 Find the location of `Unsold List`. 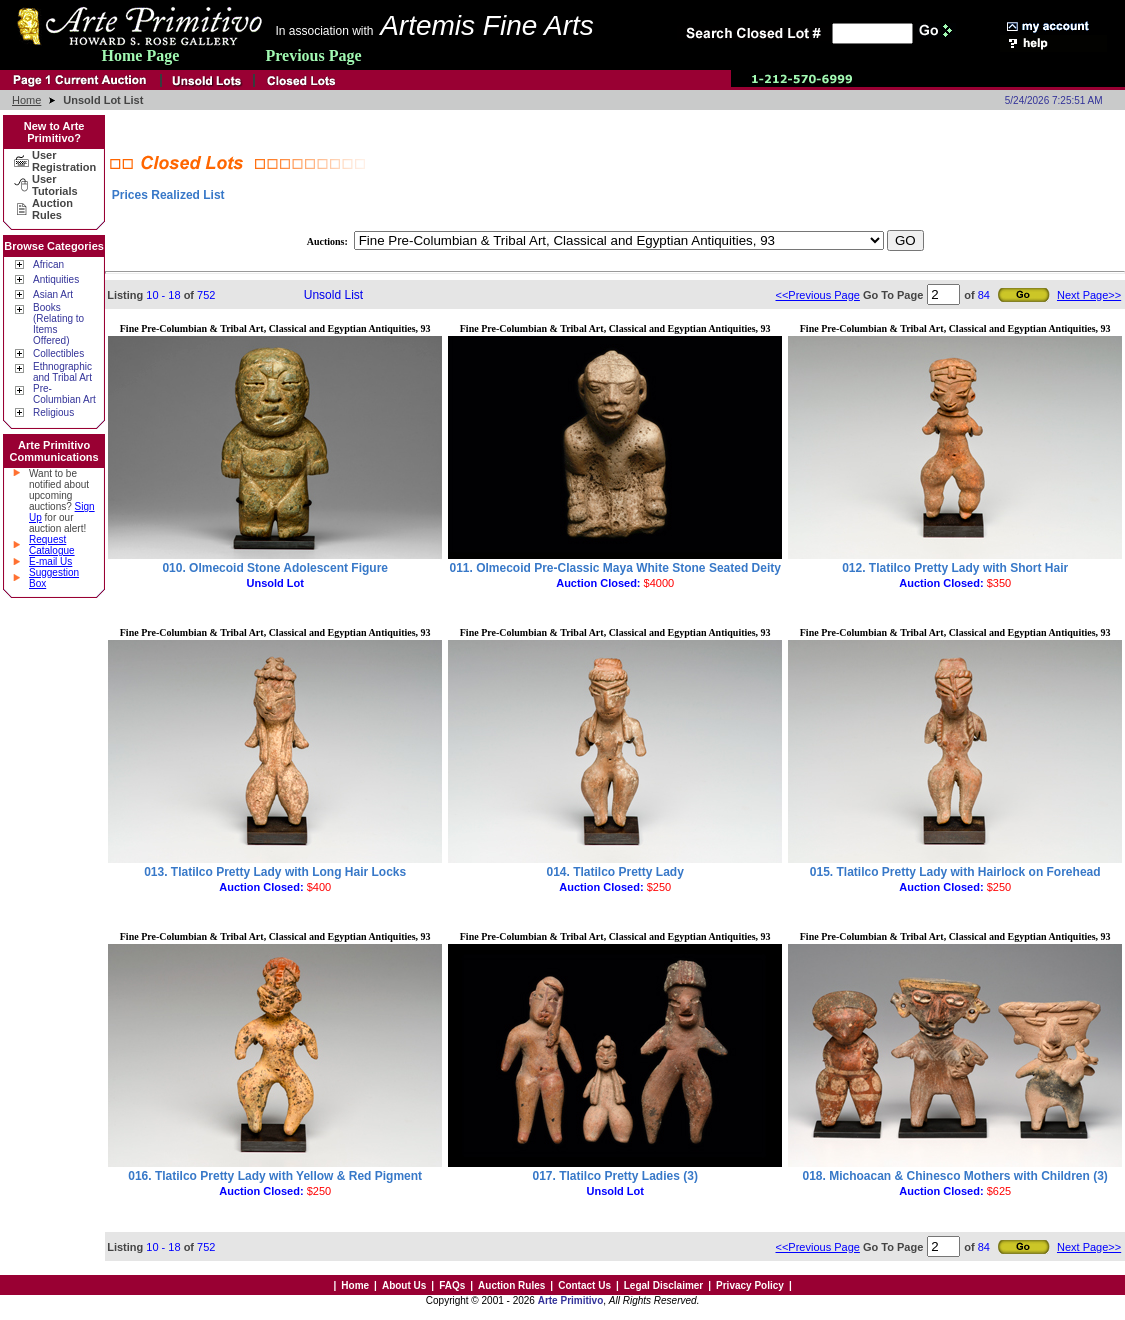

Unsold List is located at coordinates (333, 295).